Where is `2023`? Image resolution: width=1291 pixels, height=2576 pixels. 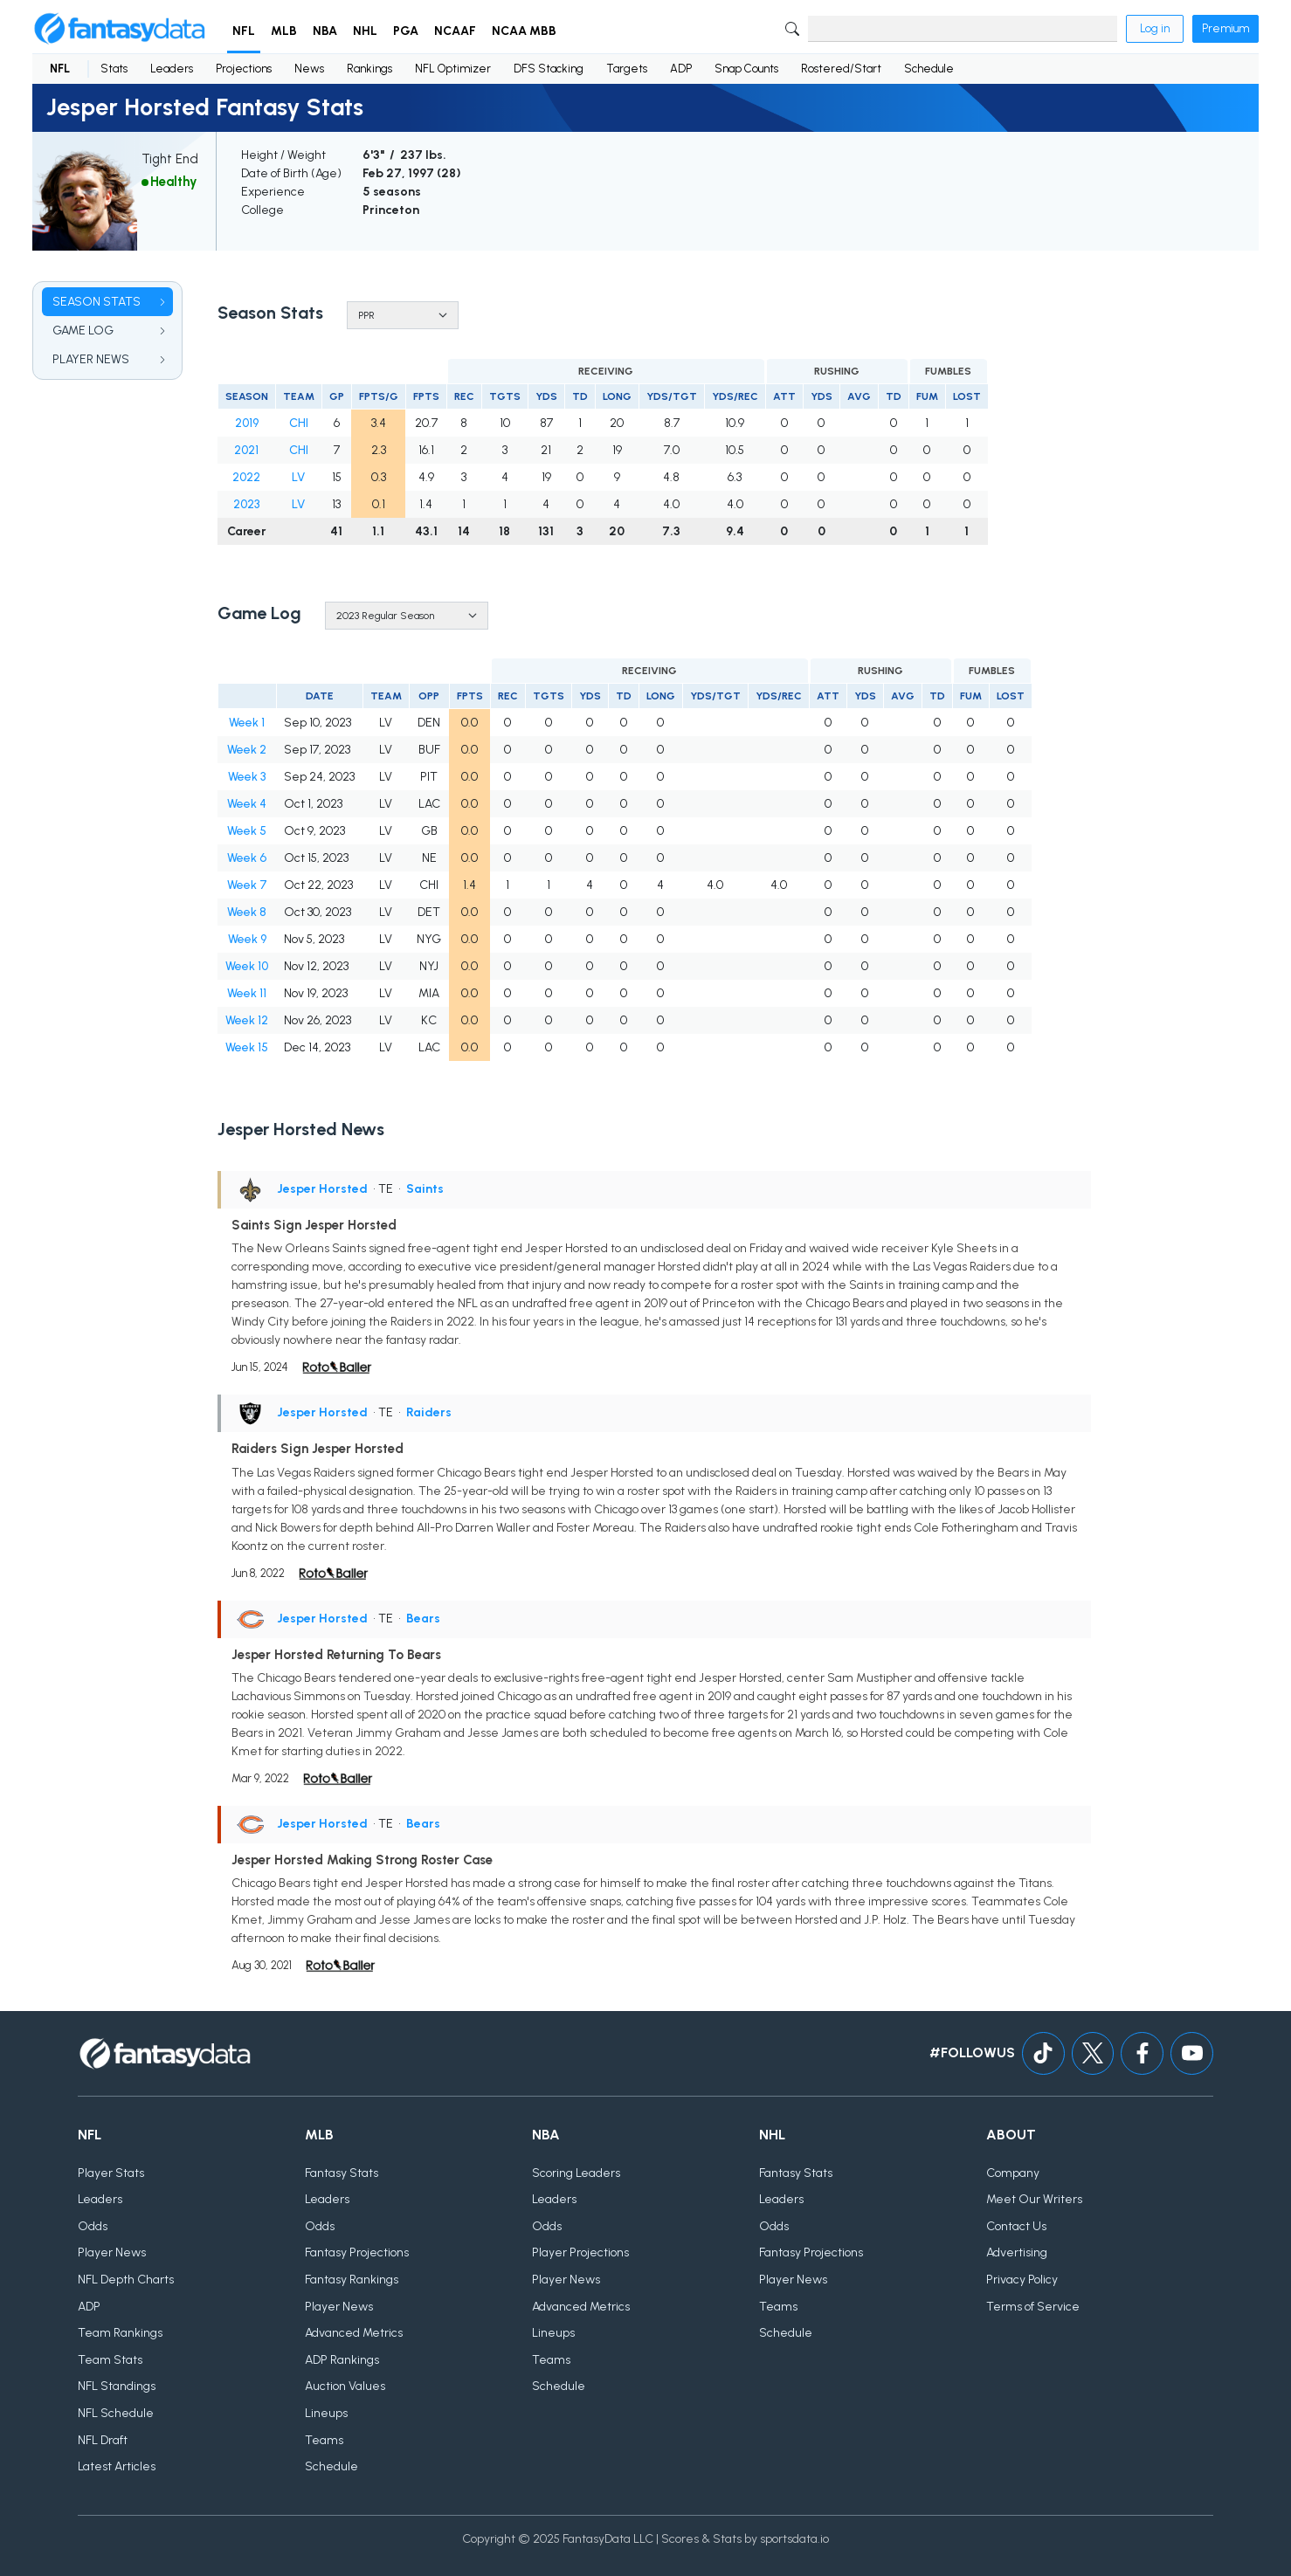
2023 is located at coordinates (246, 504).